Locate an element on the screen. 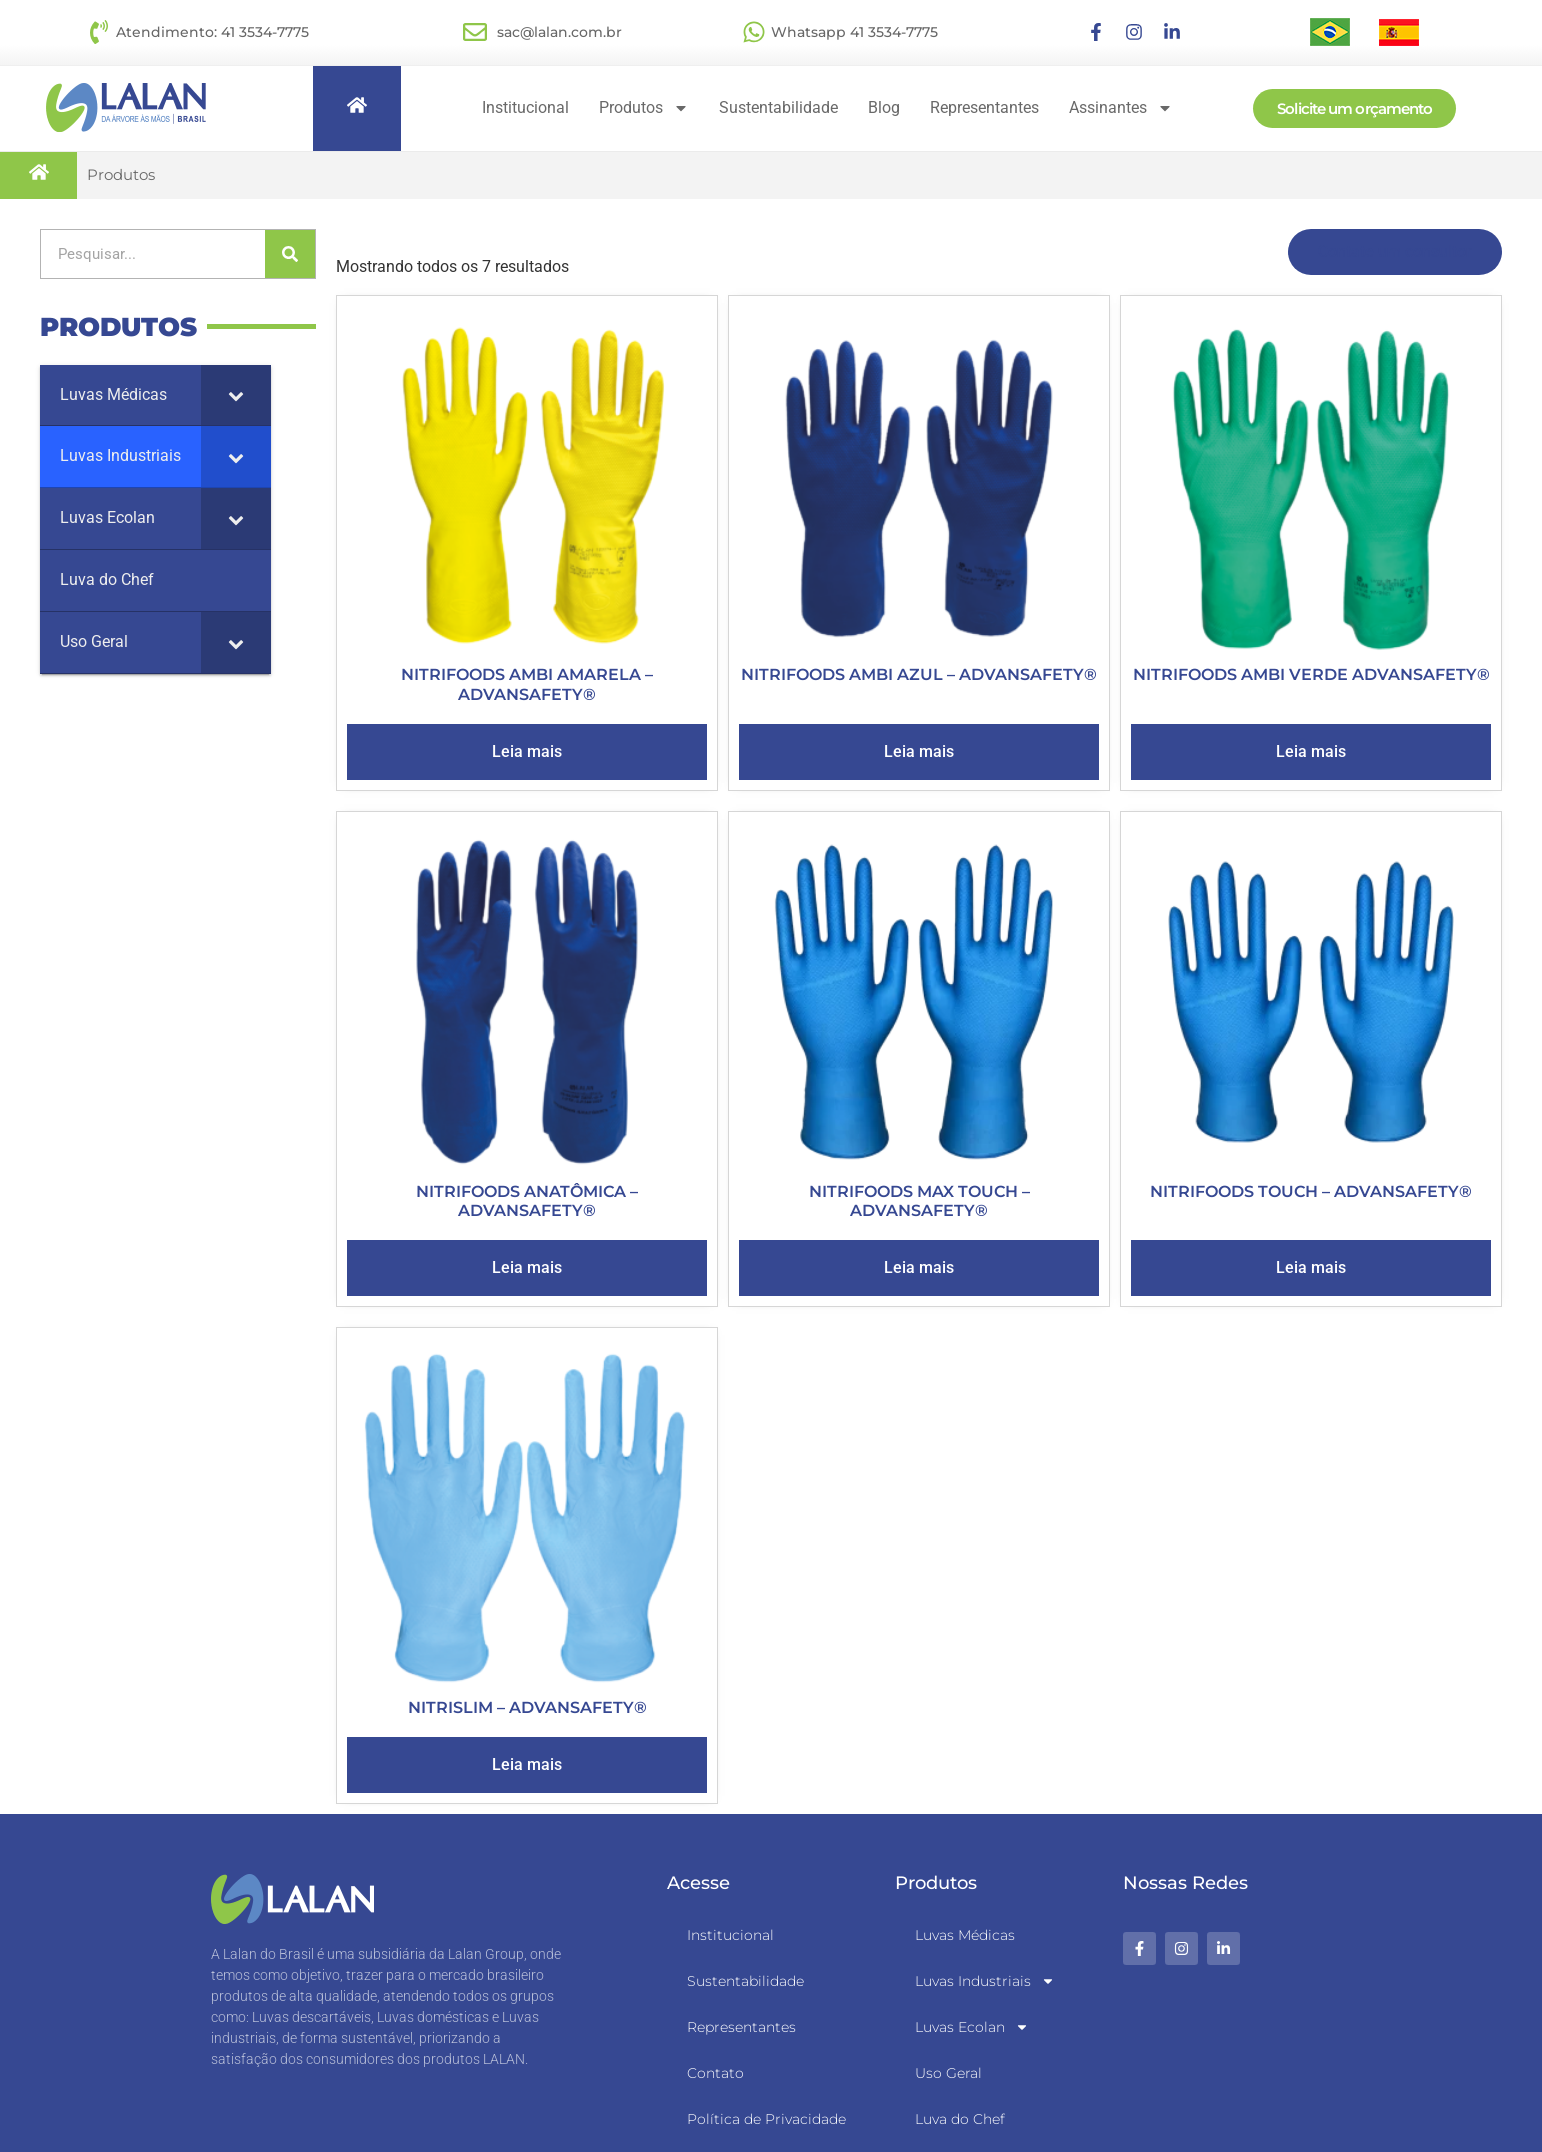  Representantes is located at coordinates (984, 107).